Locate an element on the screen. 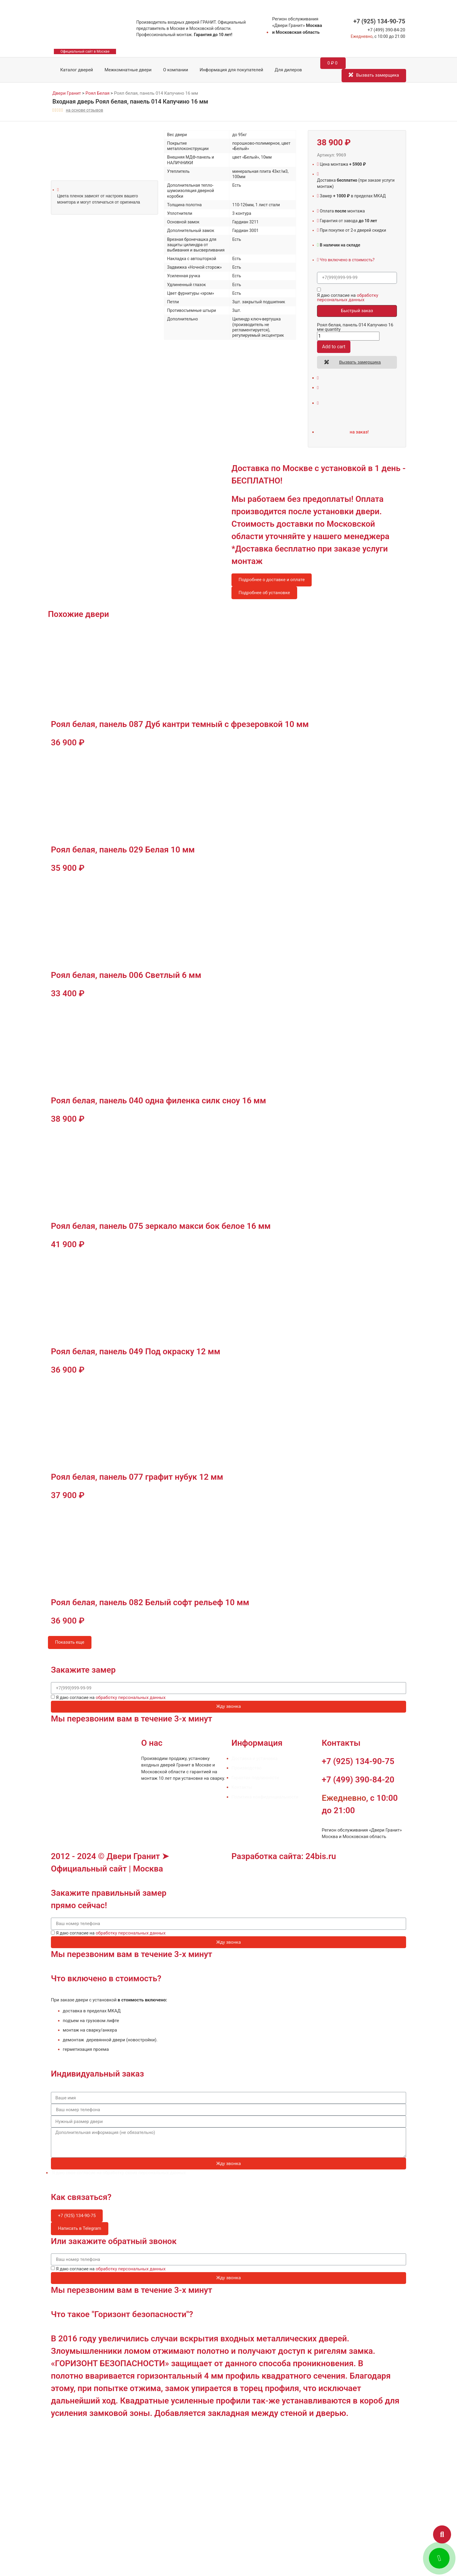  Разработка сайта: 24bis.ru is located at coordinates (283, 1856).